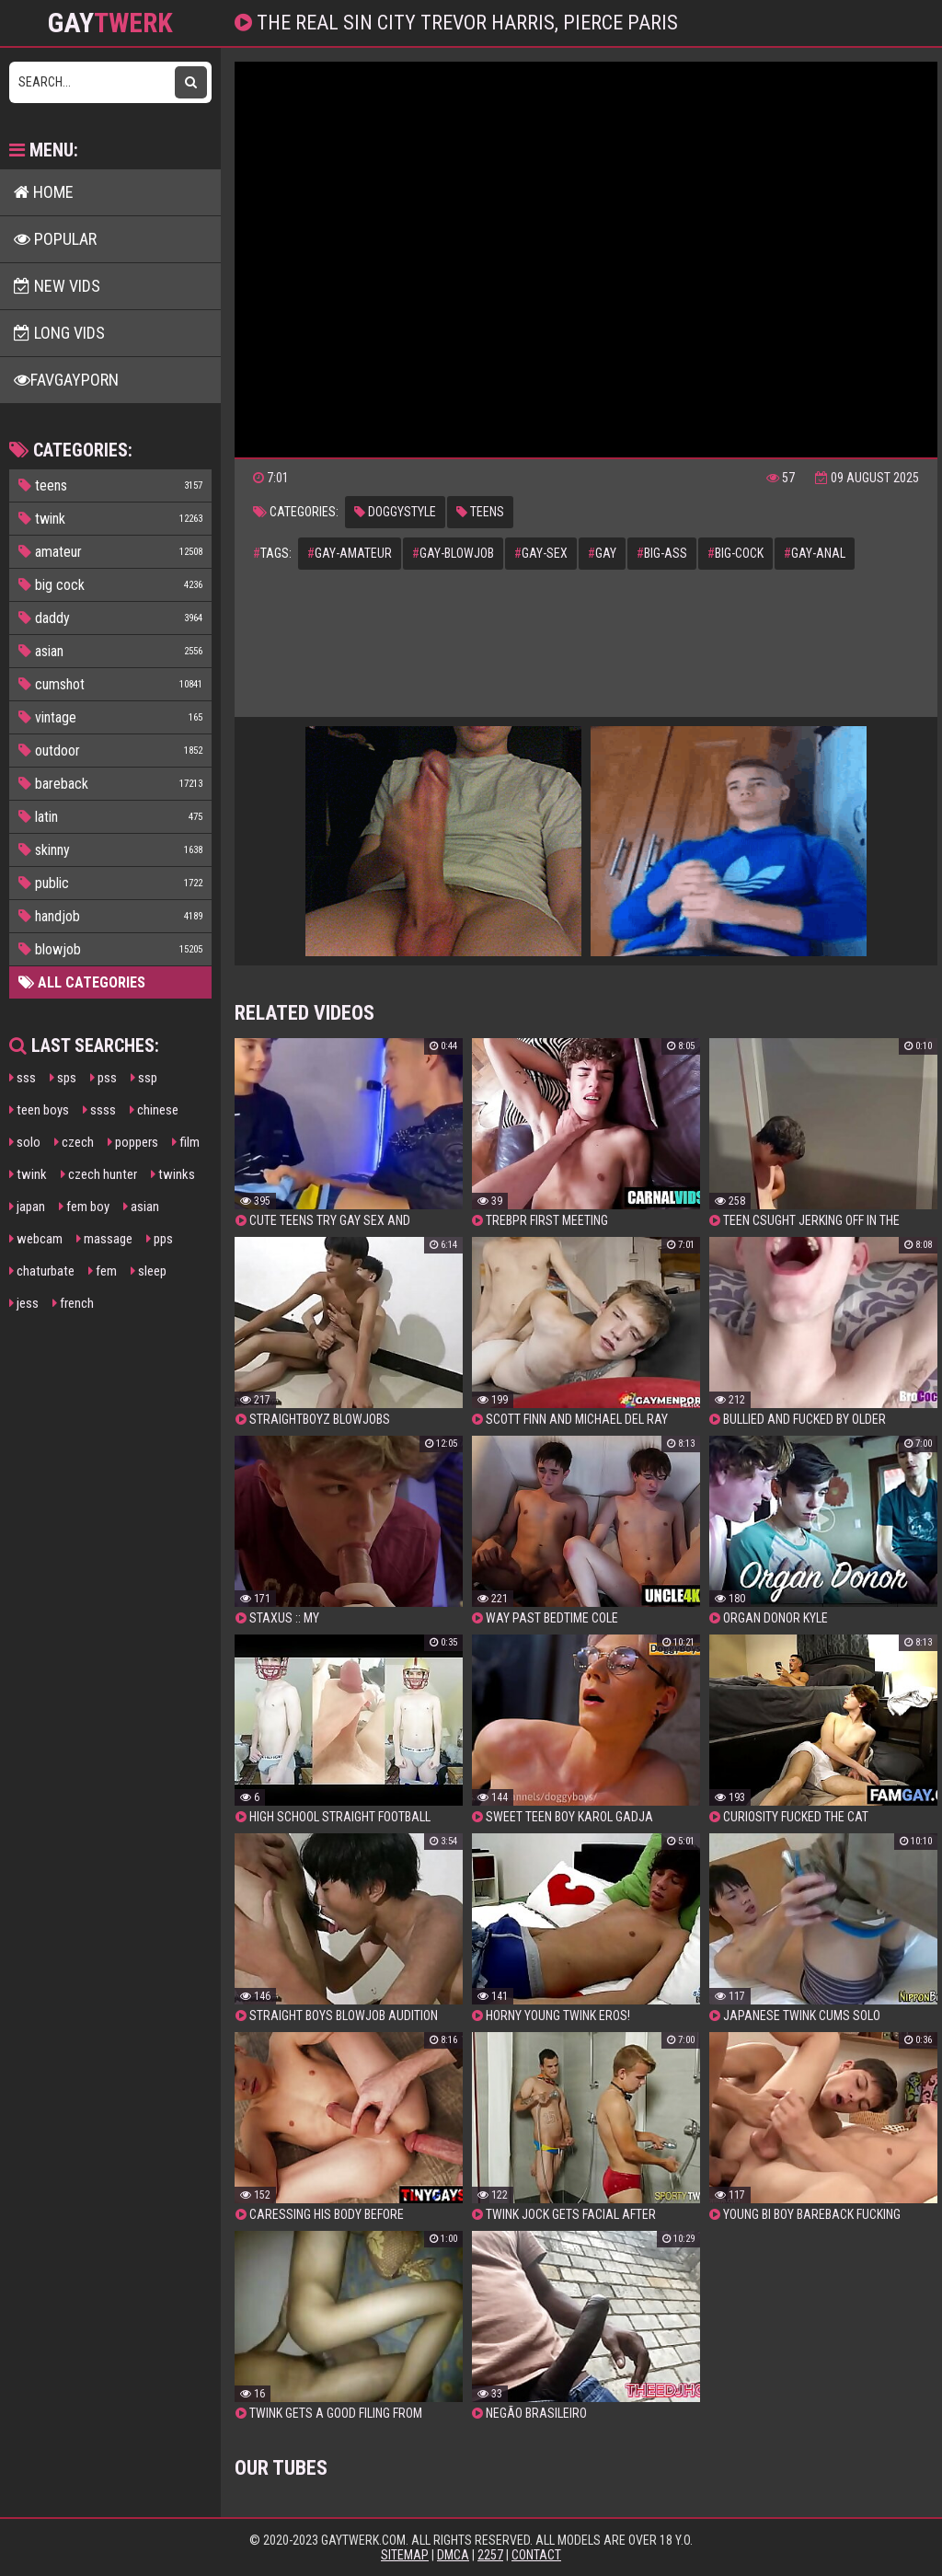 This screenshot has width=942, height=2576. What do you see at coordinates (490, 2554) in the screenshot?
I see `2257` at bounding box center [490, 2554].